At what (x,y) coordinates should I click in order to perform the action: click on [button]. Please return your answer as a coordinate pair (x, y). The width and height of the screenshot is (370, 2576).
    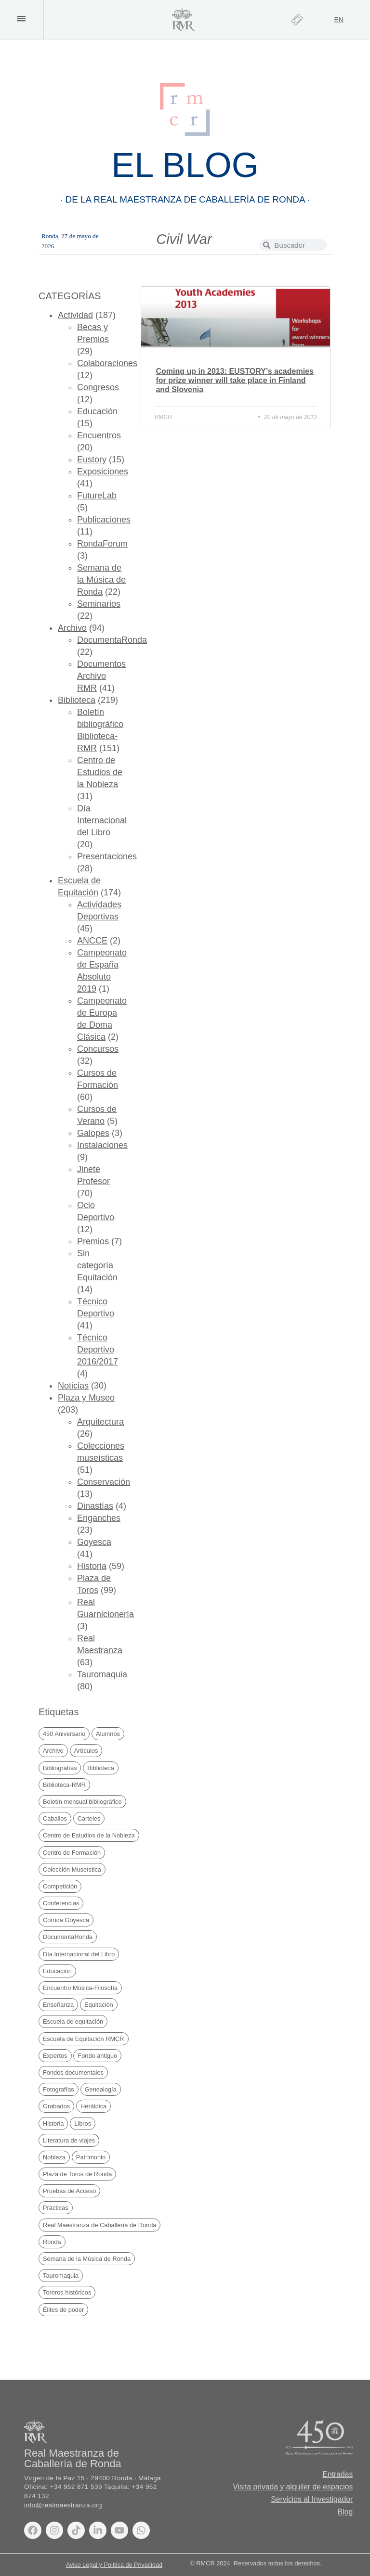
    Looking at the image, I should click on (20, 18).